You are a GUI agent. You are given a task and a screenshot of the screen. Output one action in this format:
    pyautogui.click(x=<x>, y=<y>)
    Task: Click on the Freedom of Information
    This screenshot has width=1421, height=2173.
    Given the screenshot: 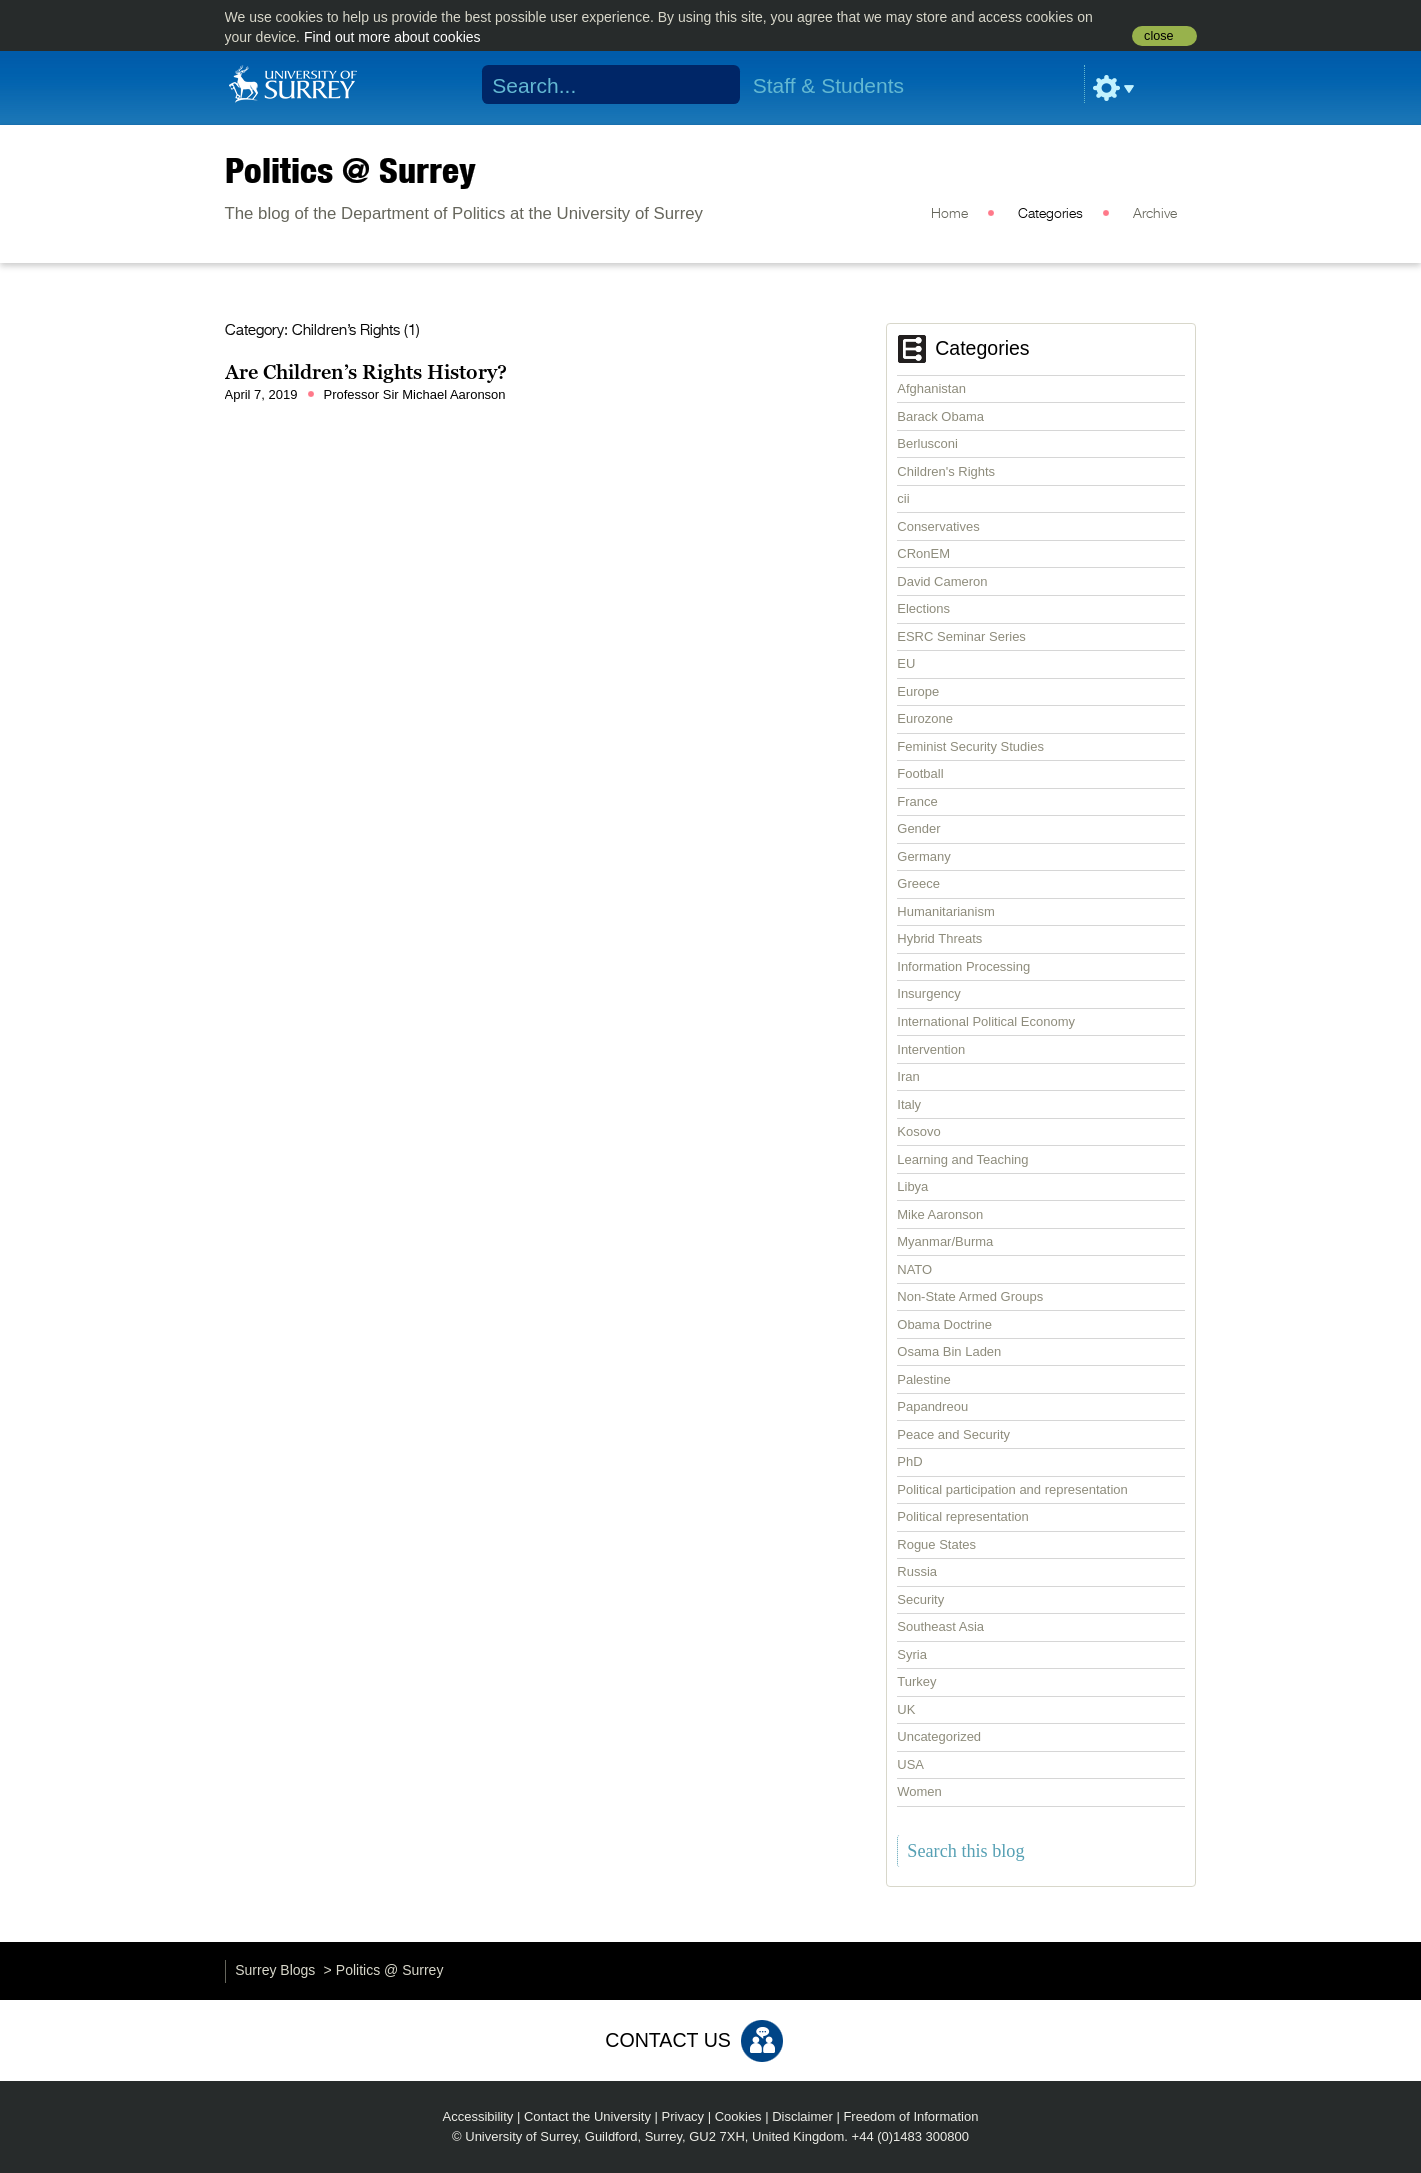 What is the action you would take?
    pyautogui.click(x=910, y=2116)
    